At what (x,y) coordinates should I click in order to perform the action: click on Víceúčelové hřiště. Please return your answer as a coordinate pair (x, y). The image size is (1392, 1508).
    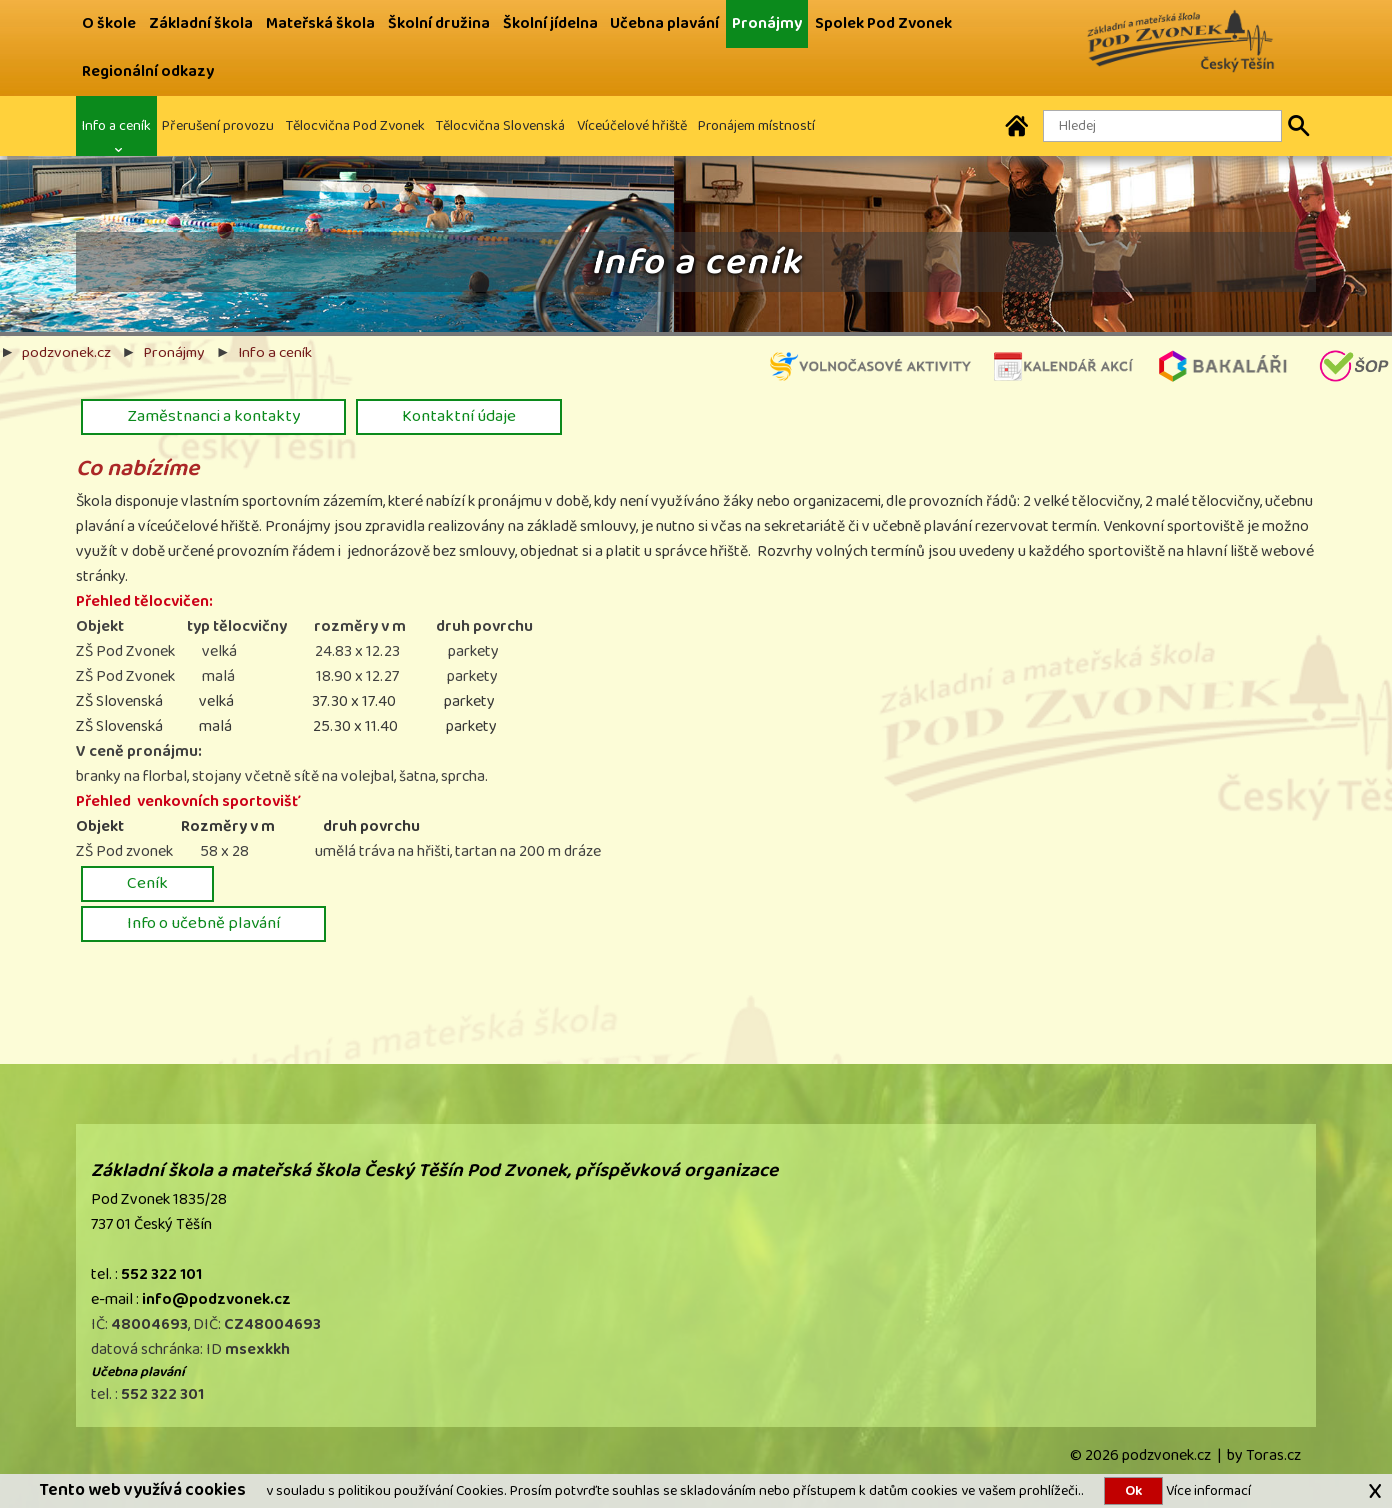
    Looking at the image, I should click on (632, 125).